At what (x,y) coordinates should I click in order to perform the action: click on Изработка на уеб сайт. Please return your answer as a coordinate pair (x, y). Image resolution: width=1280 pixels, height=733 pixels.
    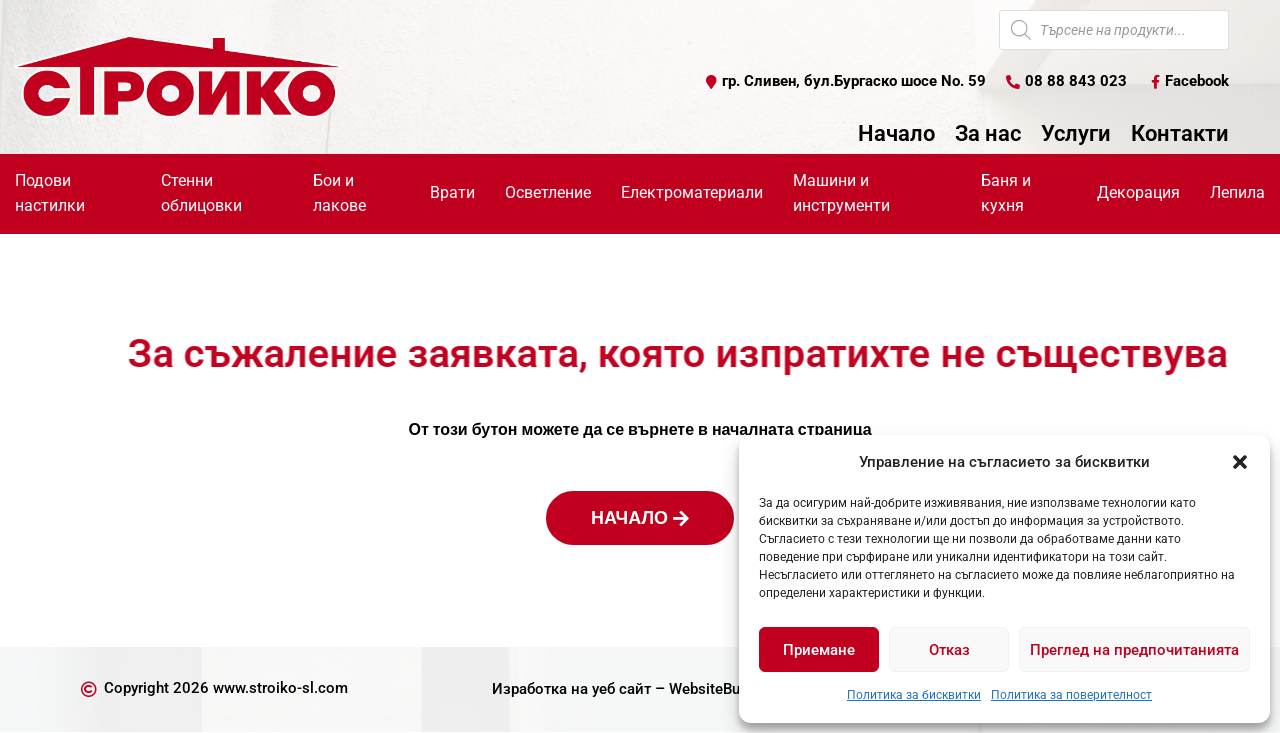
    Looking at the image, I should click on (565, 689).